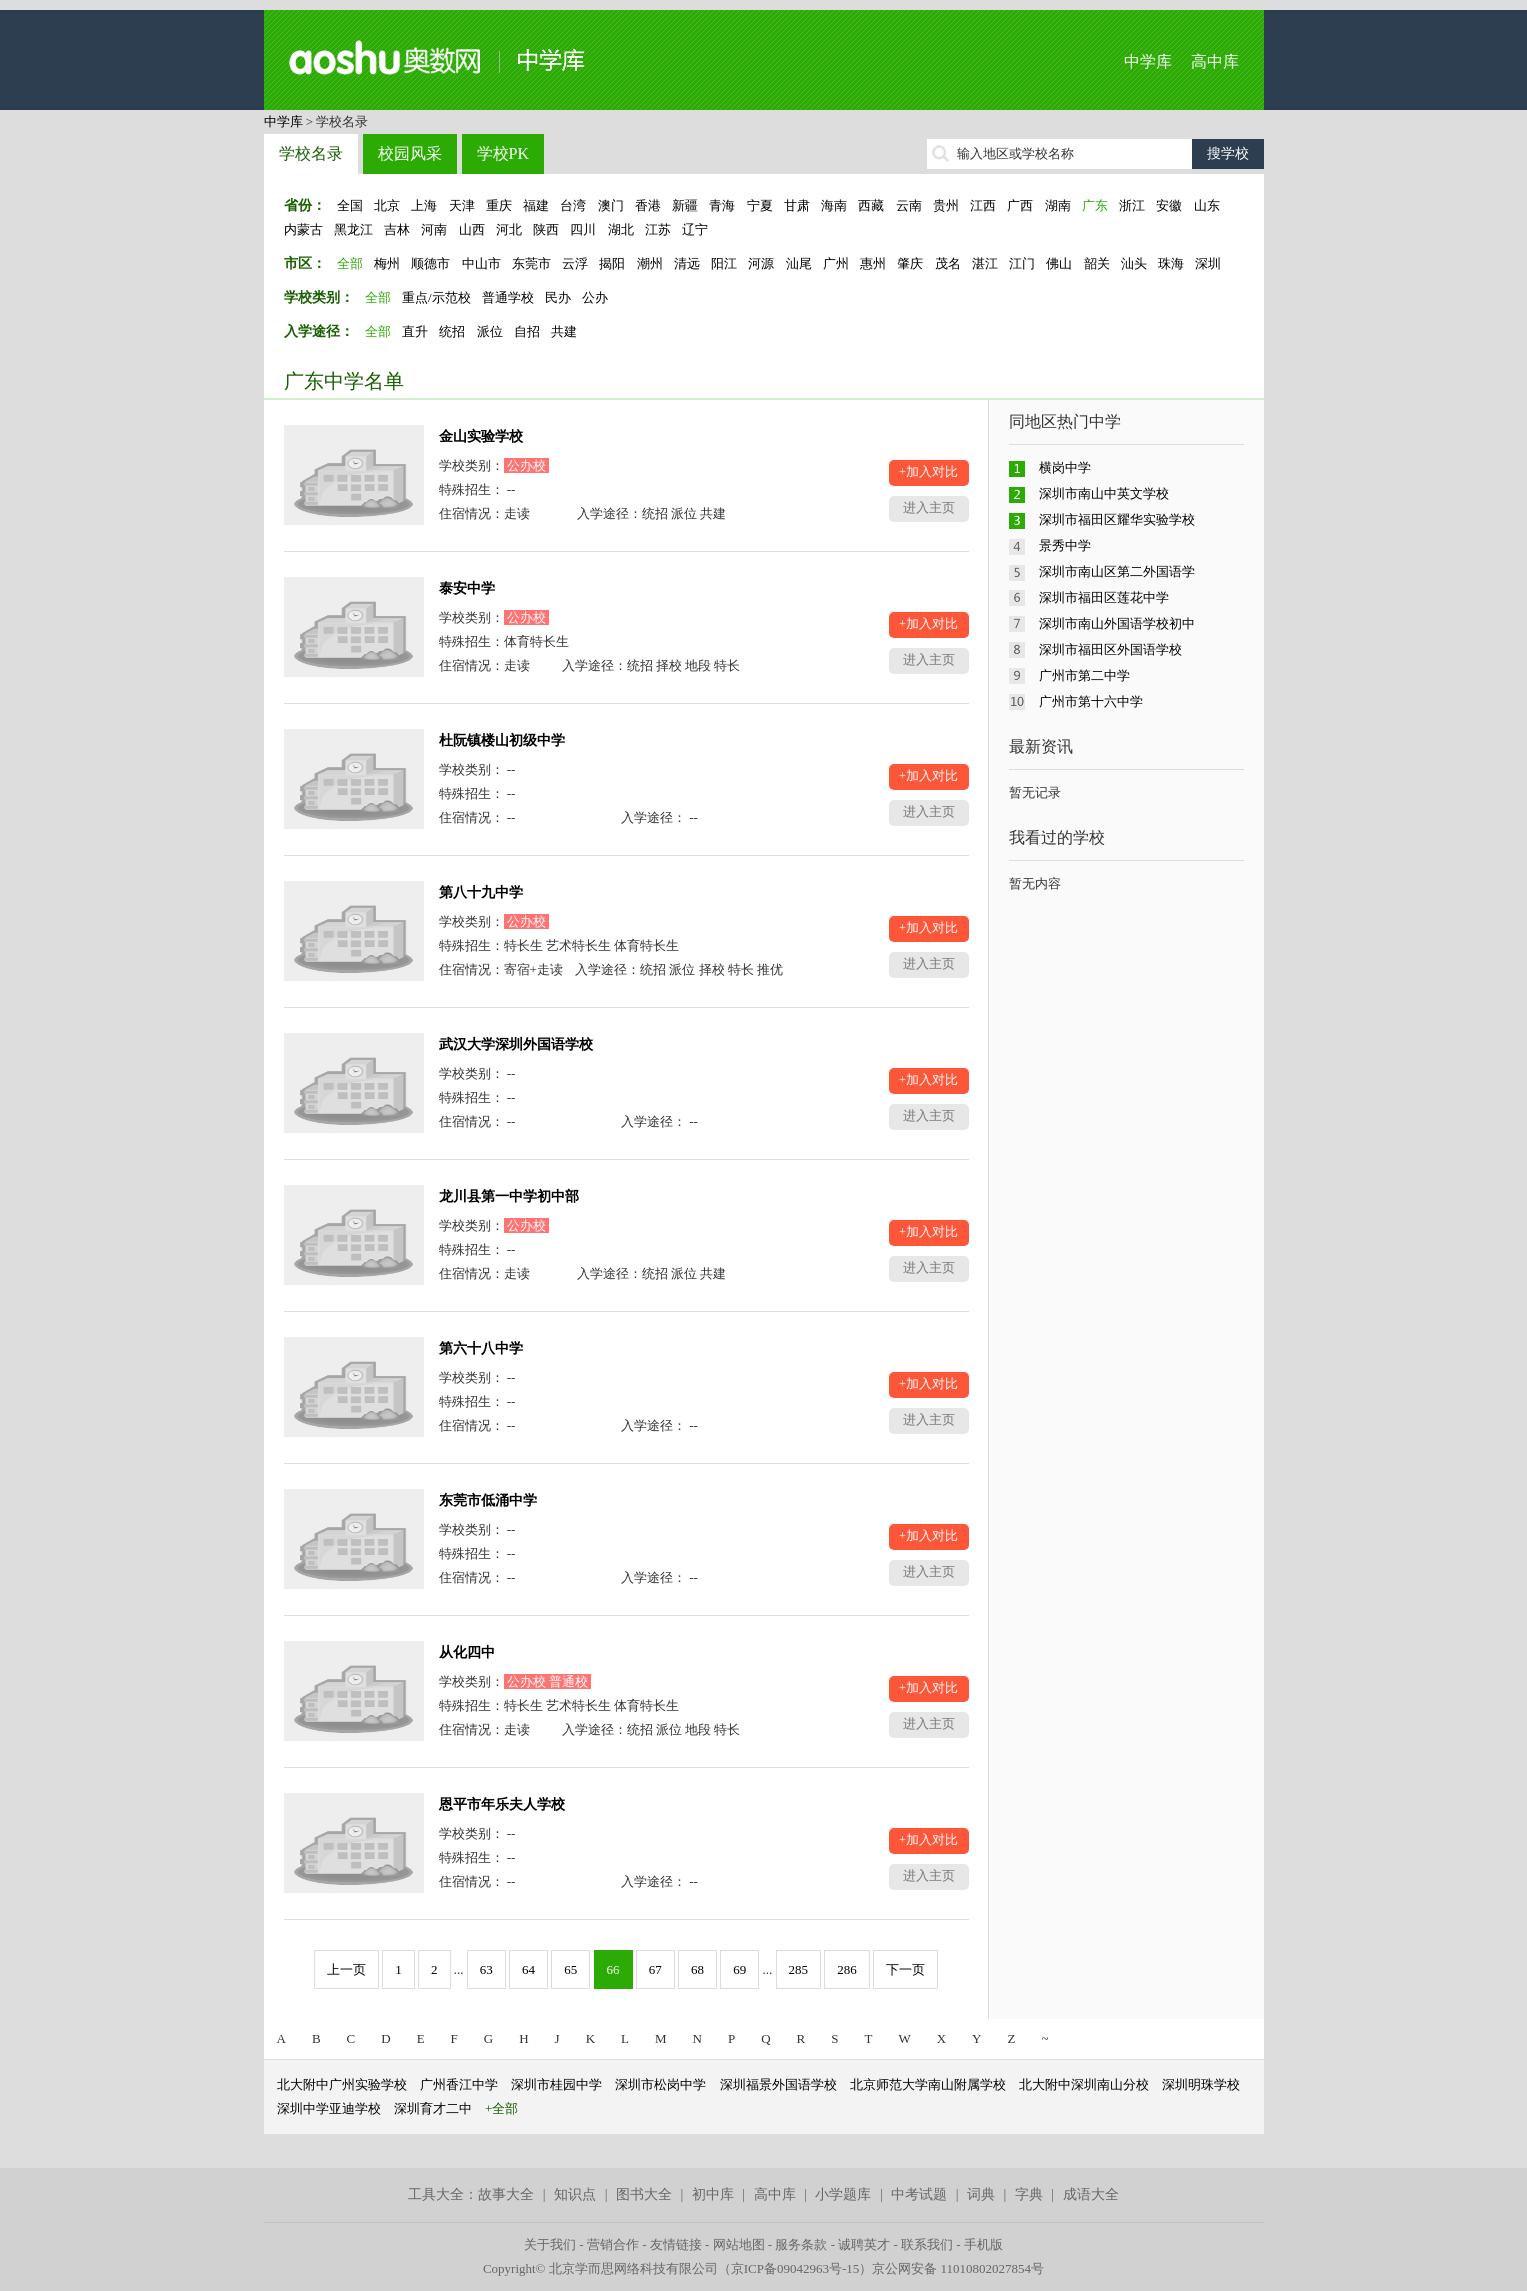  I want to click on 派位, so click(490, 331).